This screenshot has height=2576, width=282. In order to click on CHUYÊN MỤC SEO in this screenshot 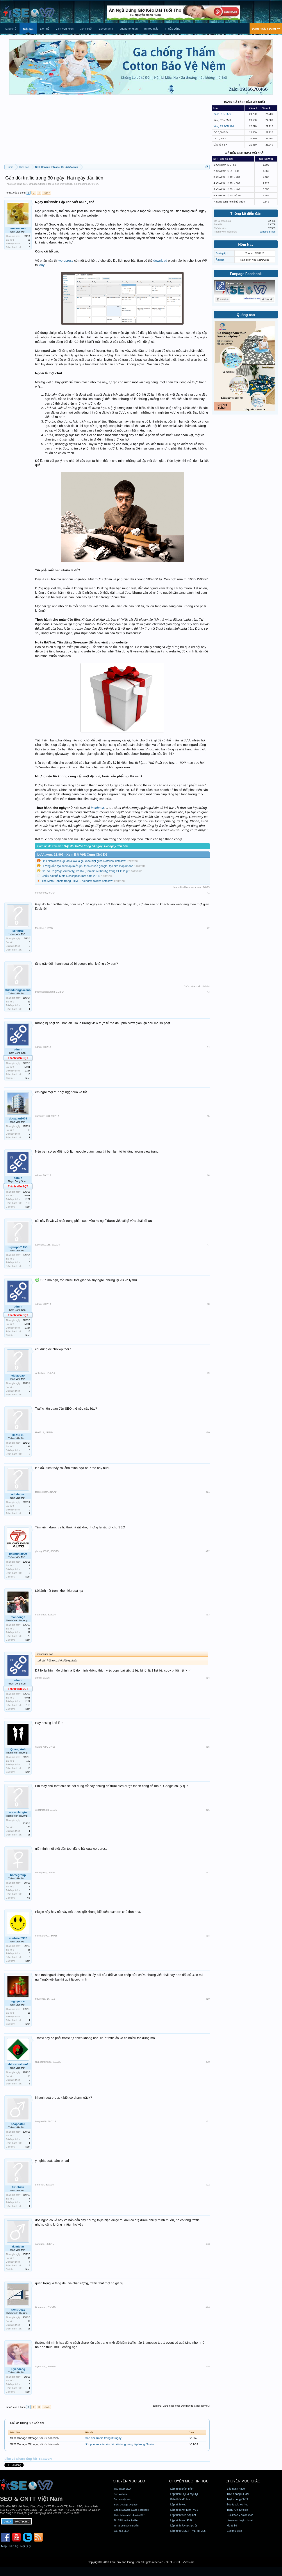, I will do `click(129, 2481)`.